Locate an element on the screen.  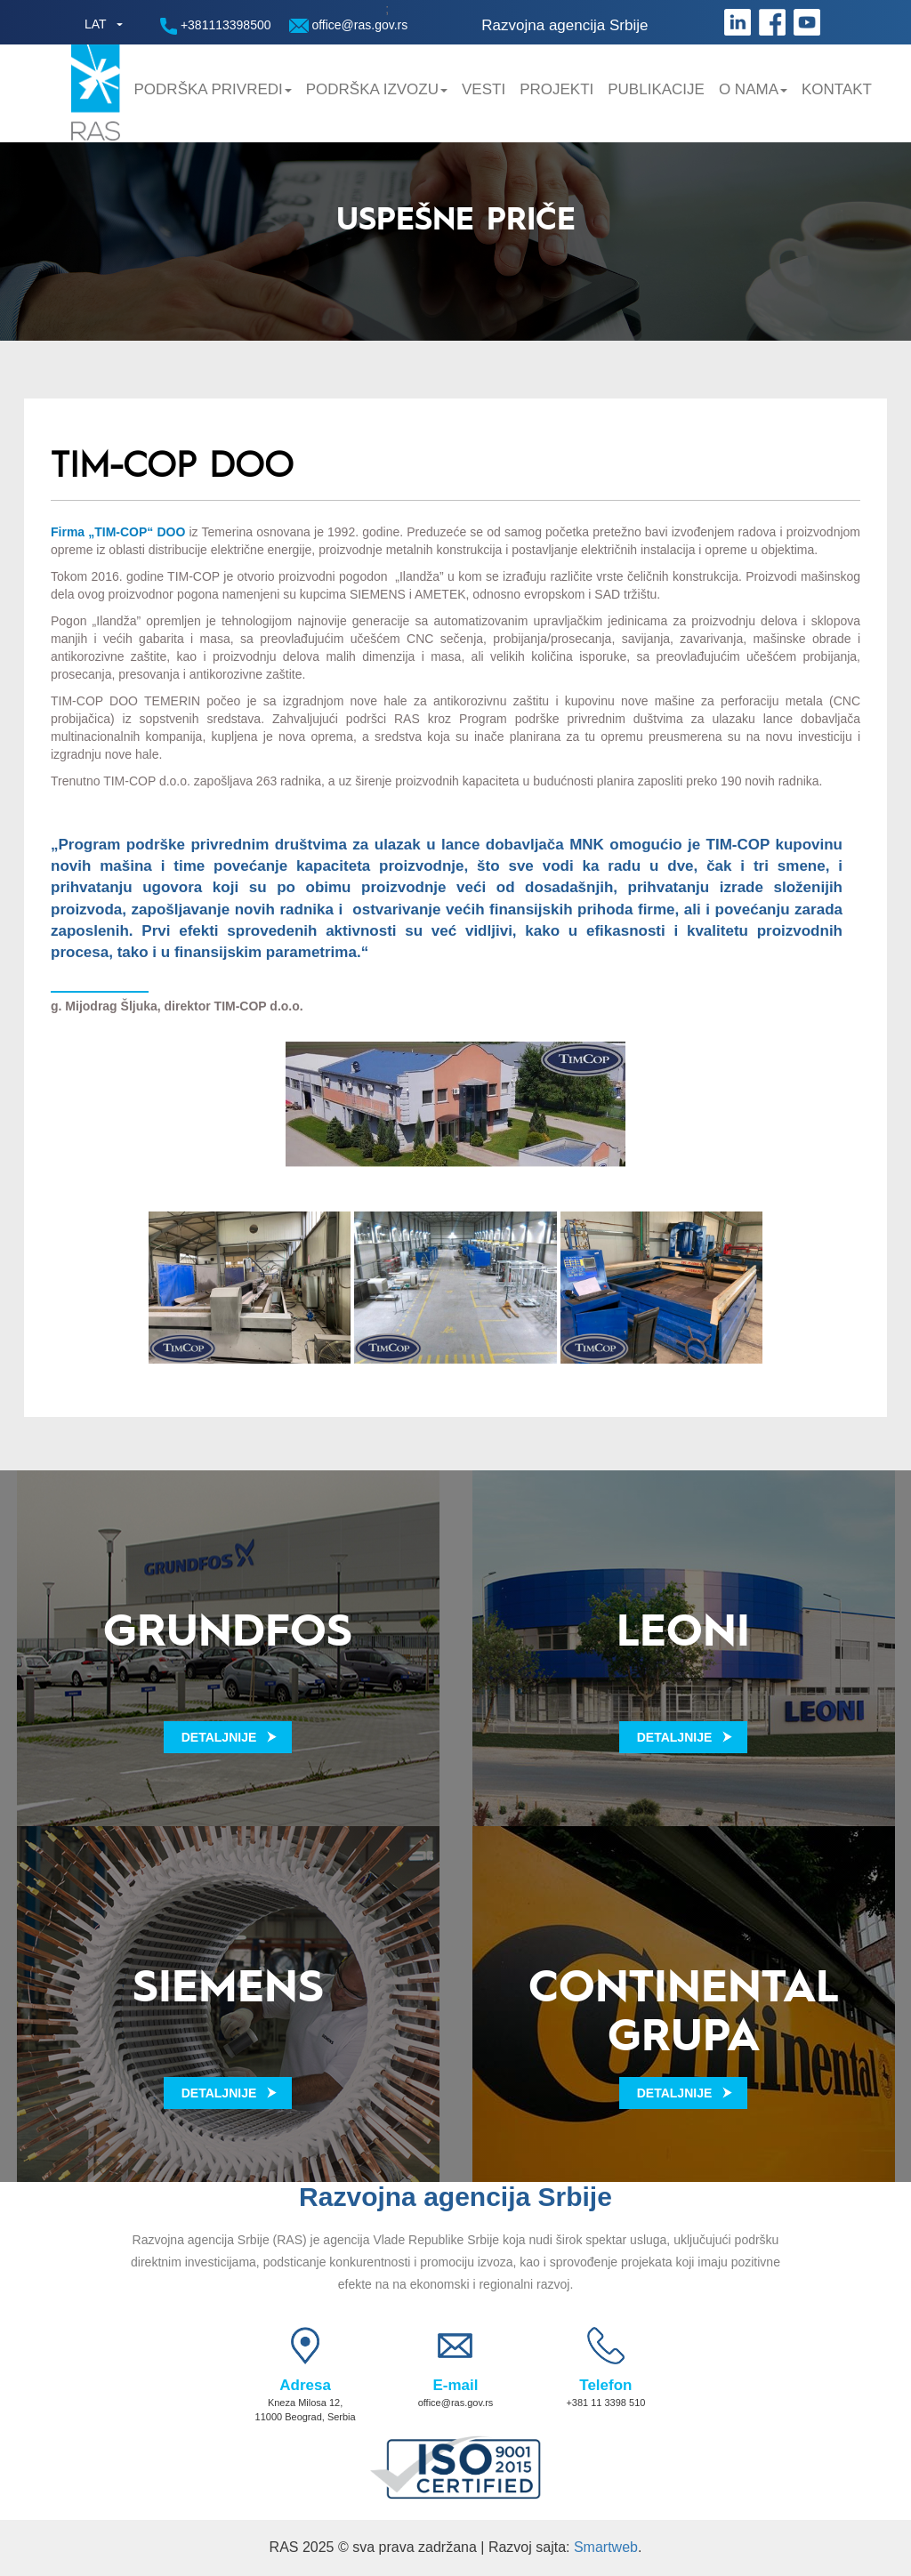
Vesti is located at coordinates (483, 89).